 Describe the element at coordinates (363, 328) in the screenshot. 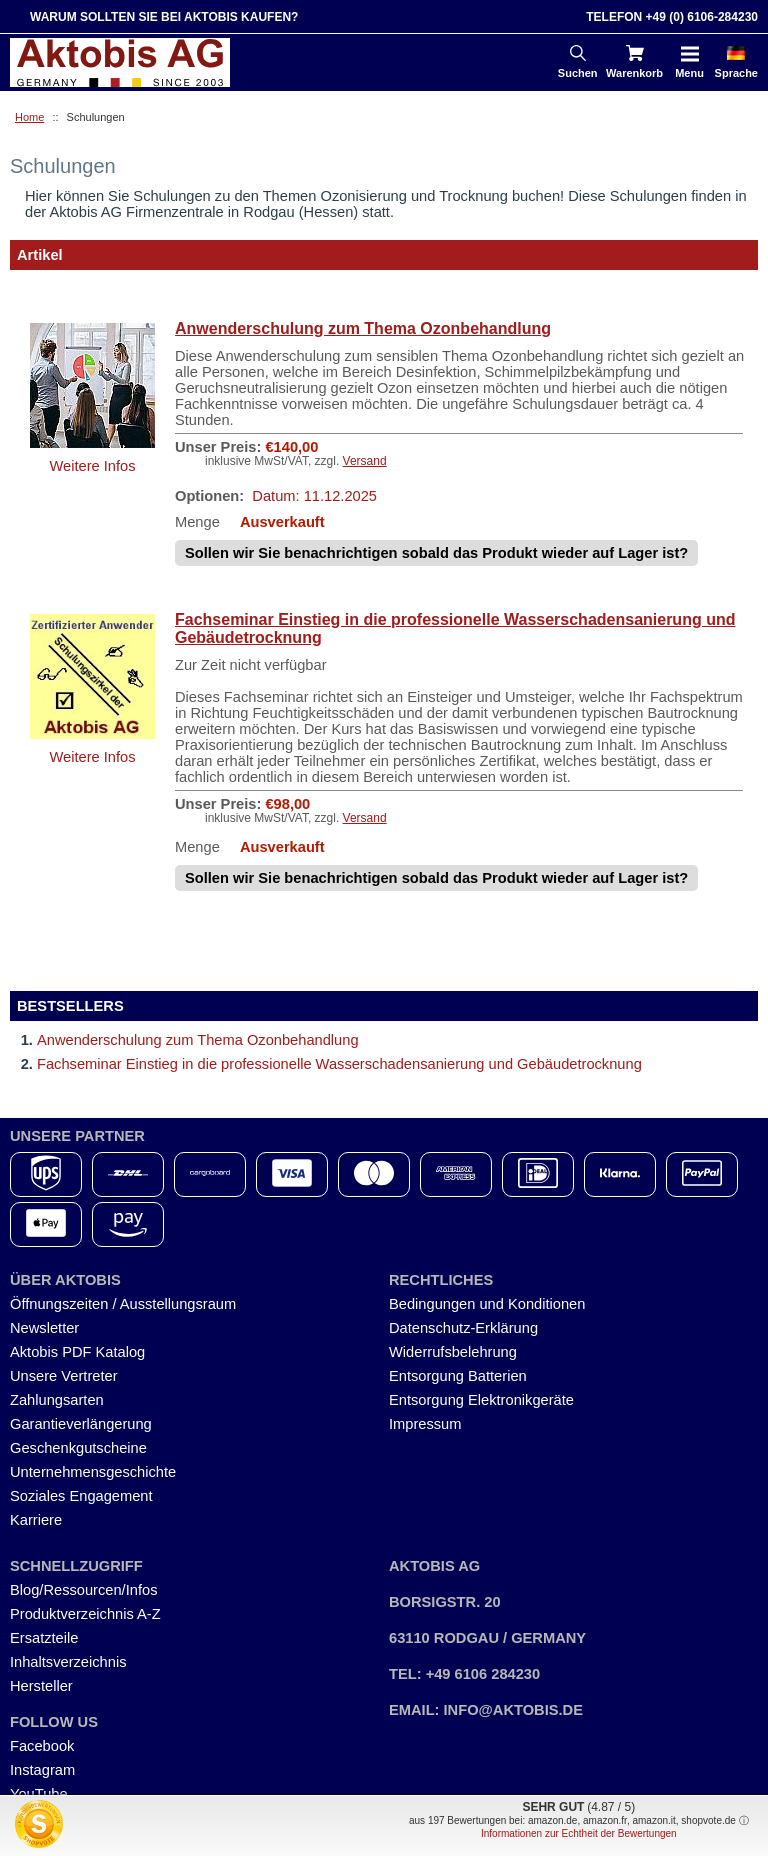

I see `Anwenderschulung zum Thema Ozonbehandlung` at that location.